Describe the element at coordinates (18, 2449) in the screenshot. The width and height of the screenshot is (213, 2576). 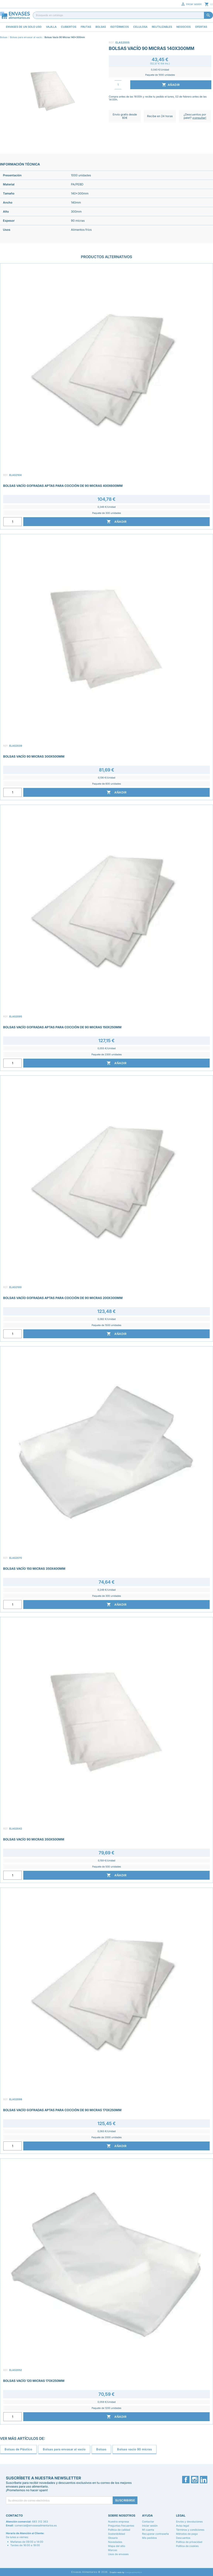
I see `Bolsas de Plástico` at that location.